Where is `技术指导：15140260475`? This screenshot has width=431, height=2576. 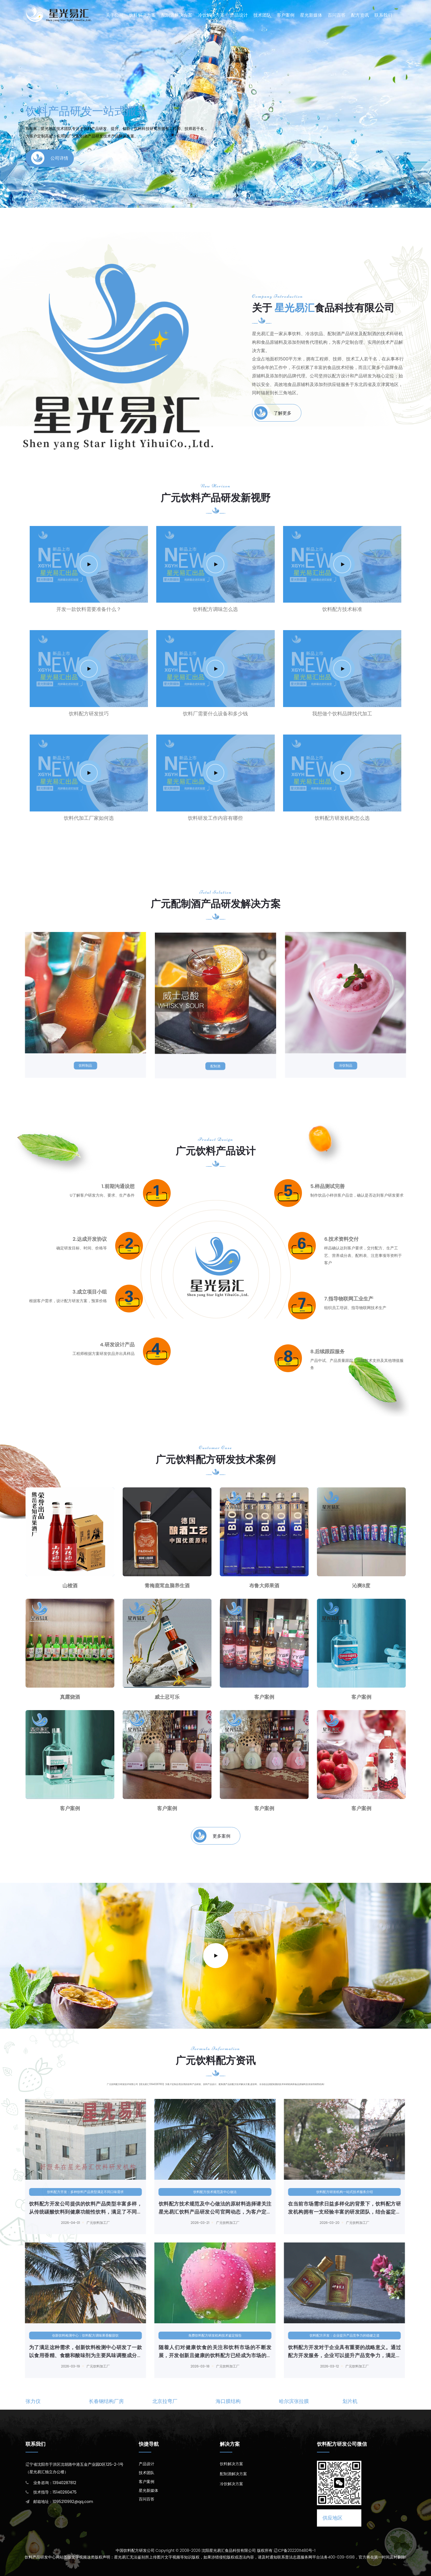
技术指导：15140260475 is located at coordinates (55, 2492).